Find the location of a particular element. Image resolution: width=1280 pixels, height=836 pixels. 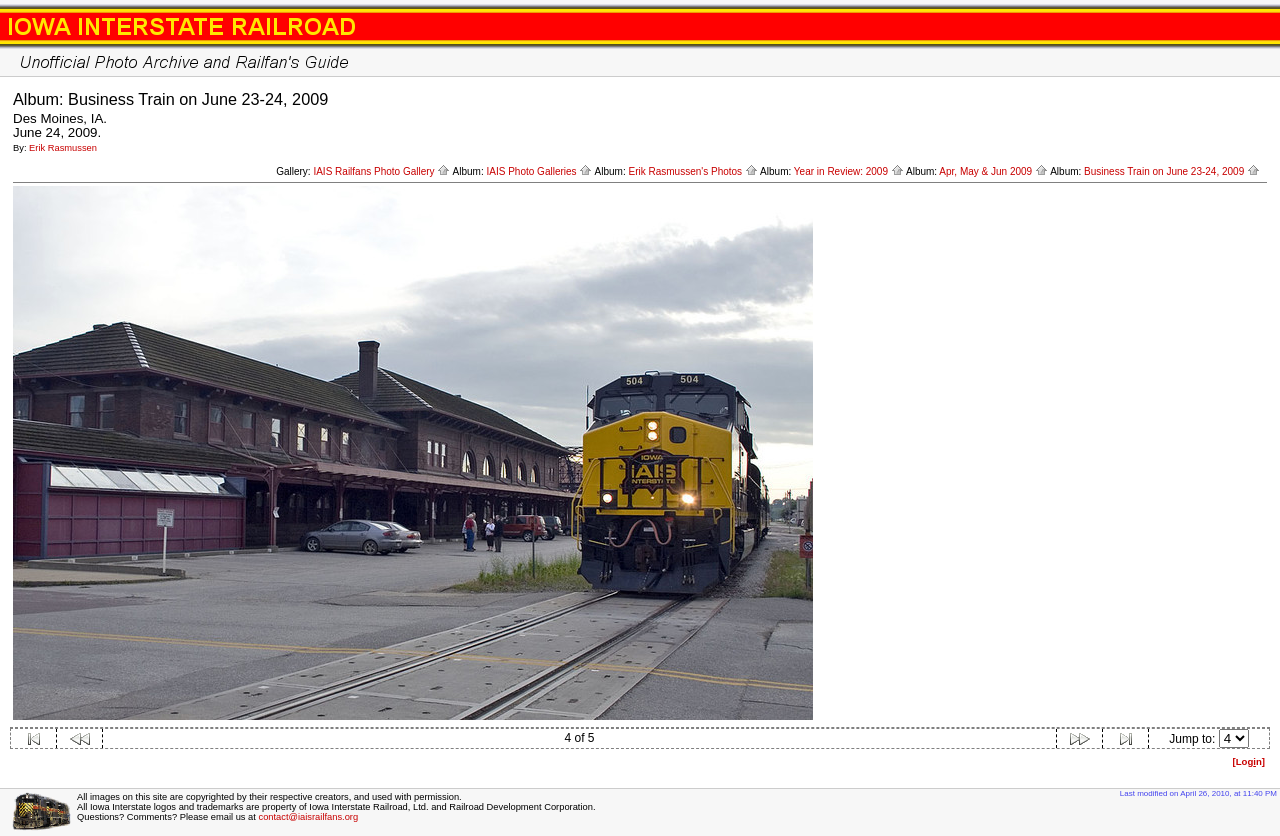

Year in Review: 2009 is located at coordinates (849, 171).